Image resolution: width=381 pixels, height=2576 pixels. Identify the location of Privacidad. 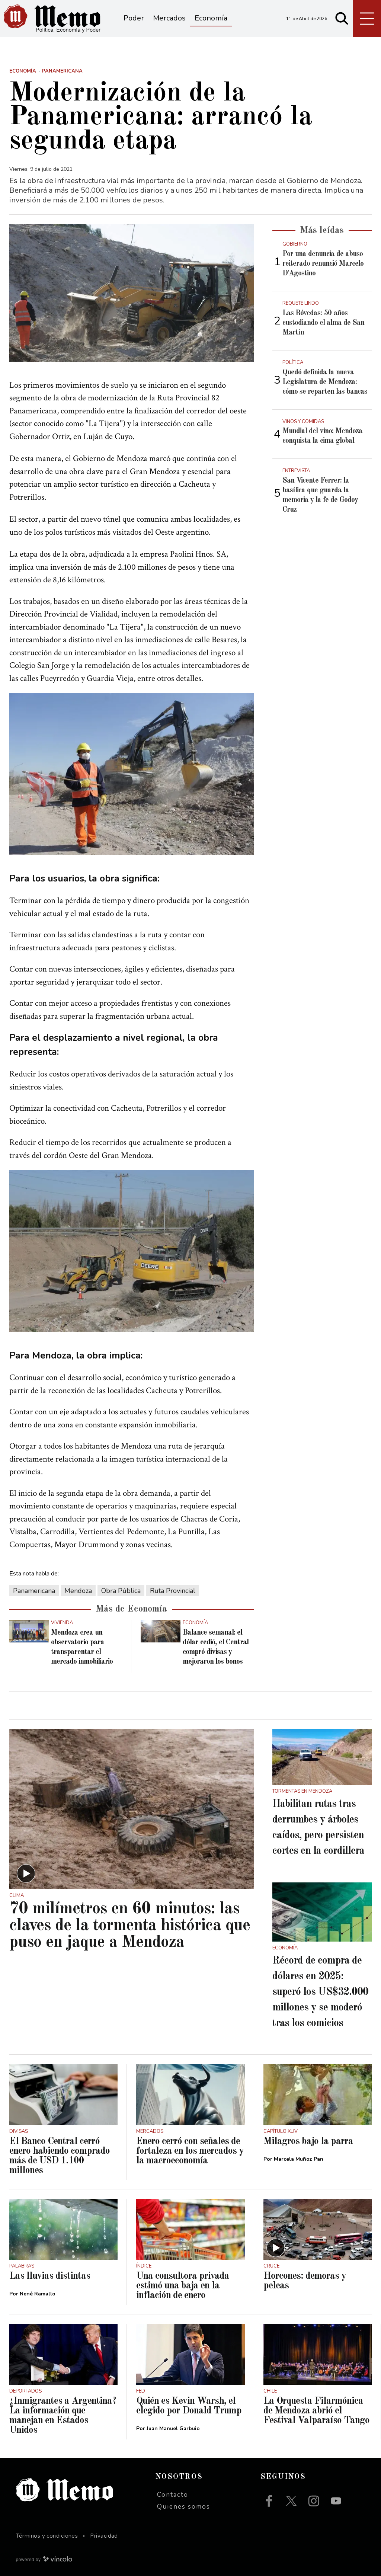
(104, 2536).